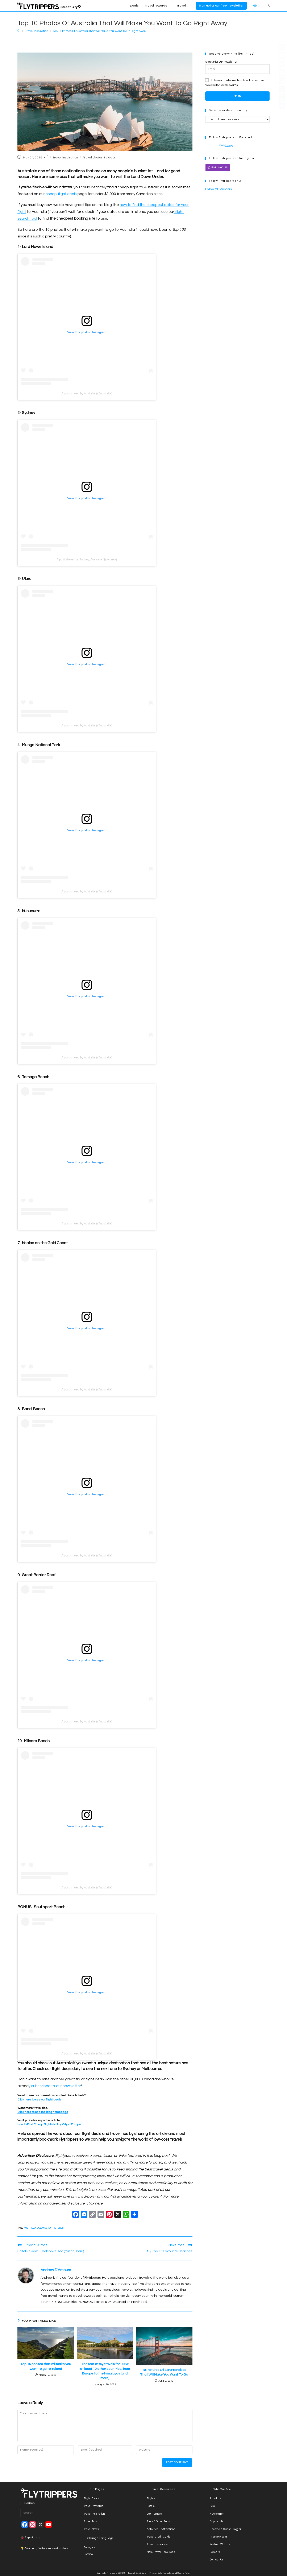 Image resolution: width=287 pixels, height=2576 pixels. What do you see at coordinates (56, 2086) in the screenshot?
I see `subscribed to our newsletter` at bounding box center [56, 2086].